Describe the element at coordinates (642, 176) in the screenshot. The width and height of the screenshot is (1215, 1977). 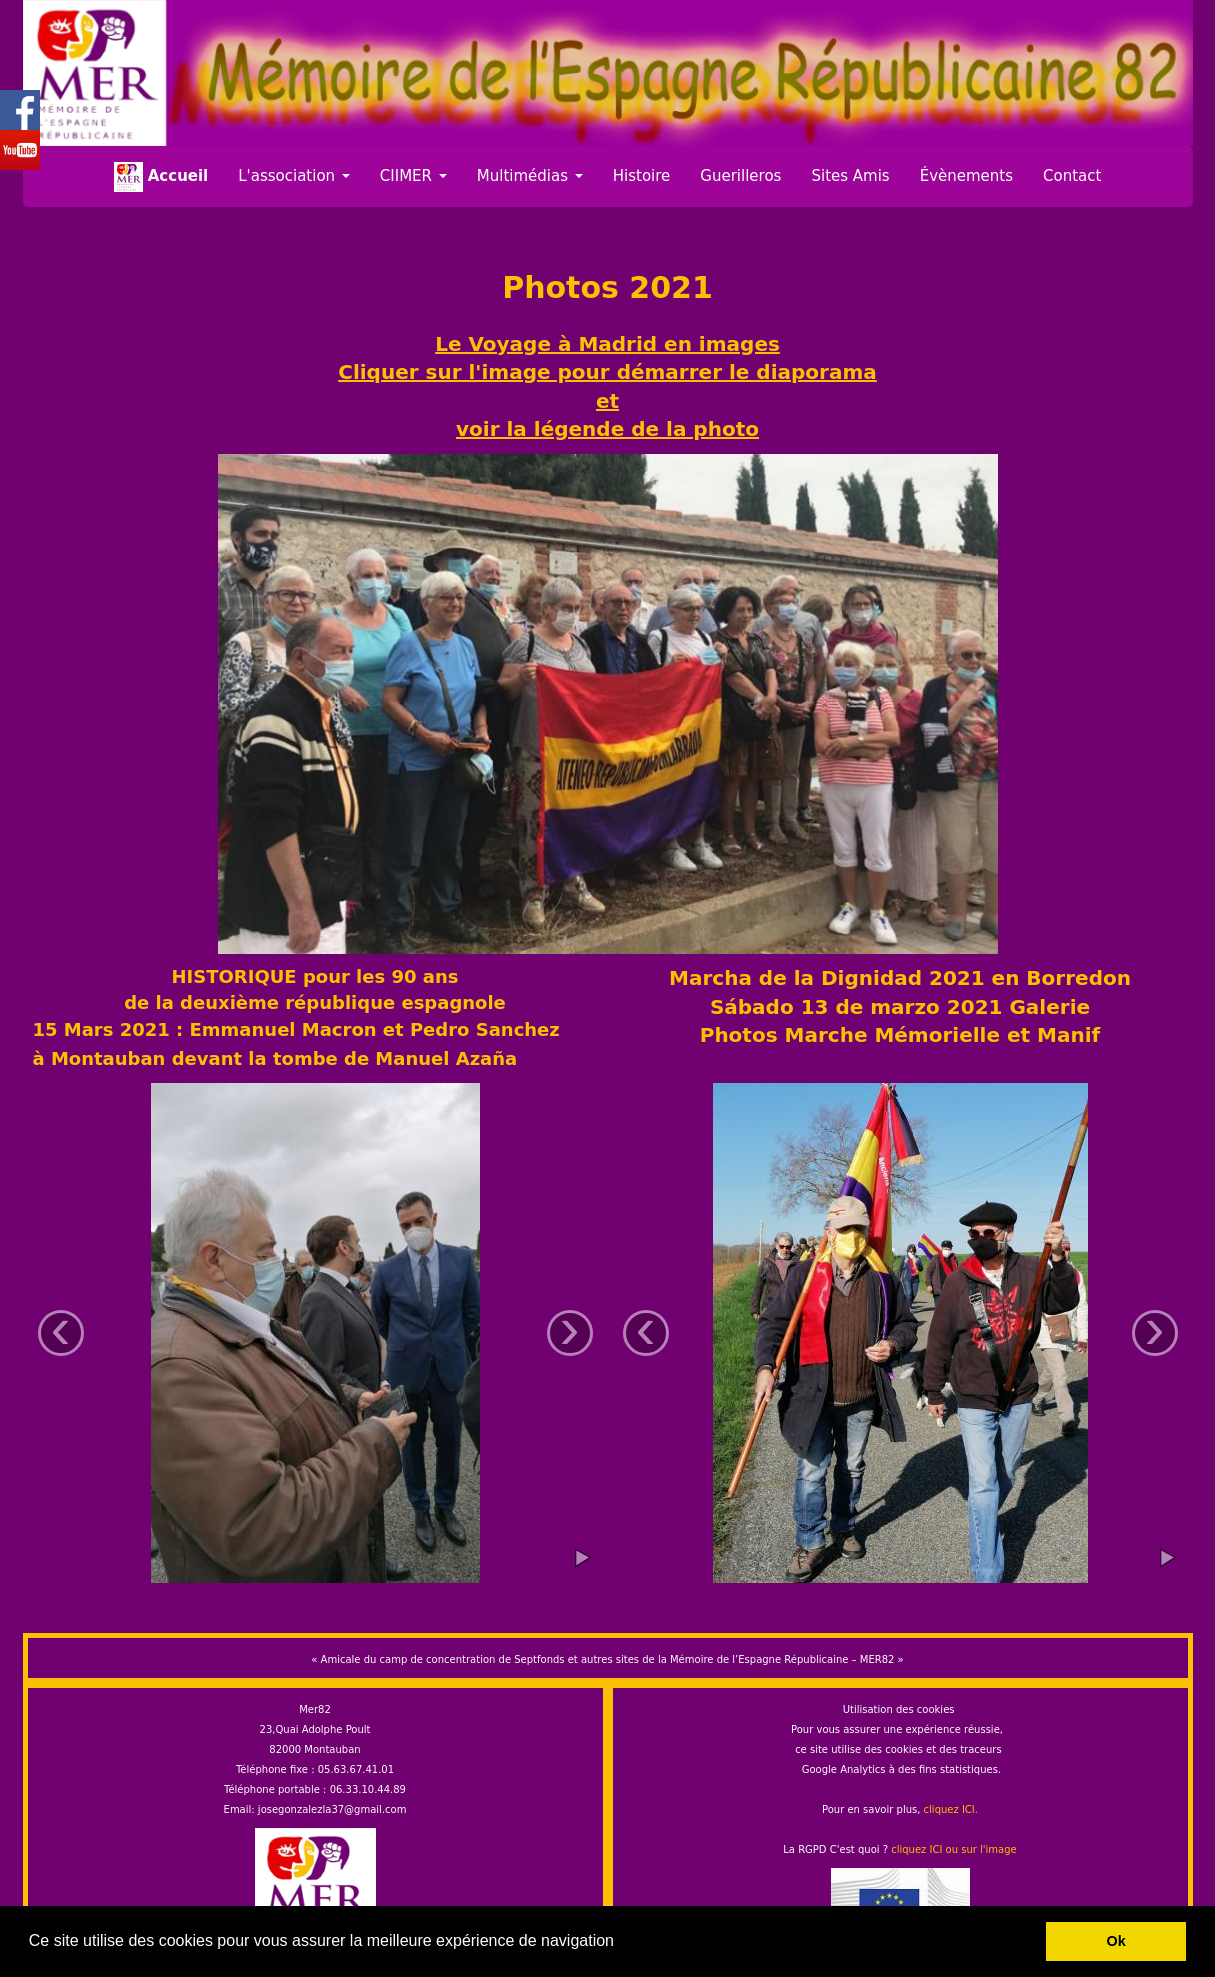
I see `Histoire` at that location.